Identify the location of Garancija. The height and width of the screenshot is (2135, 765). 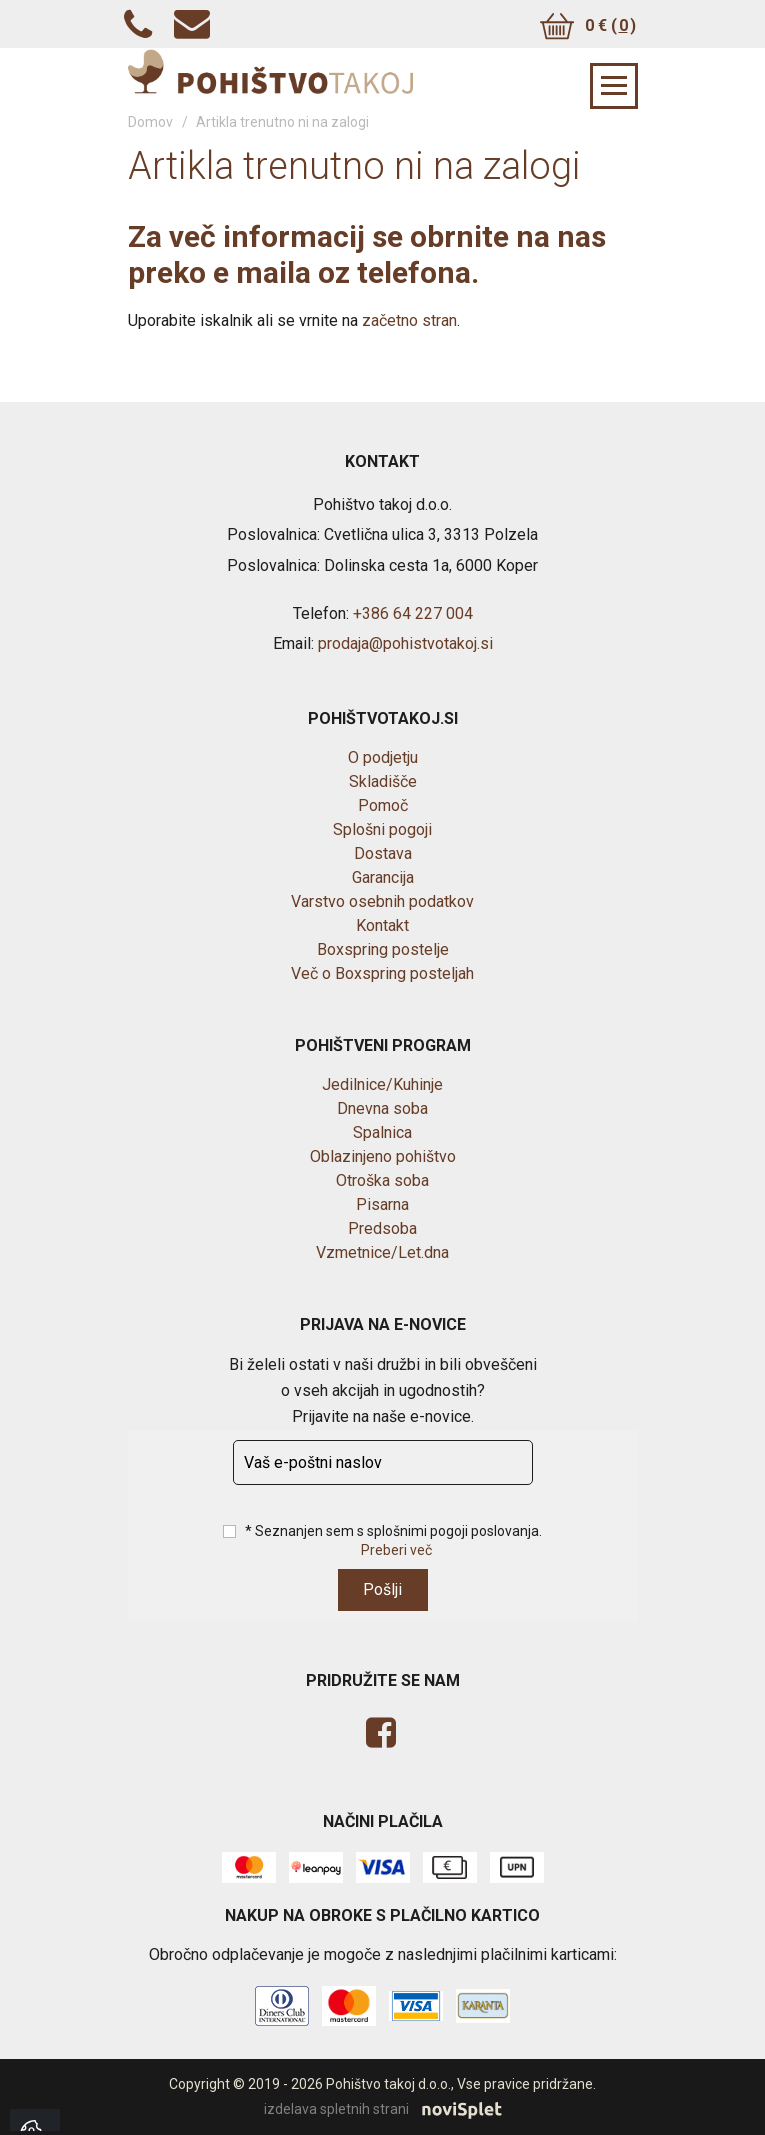
(383, 877).